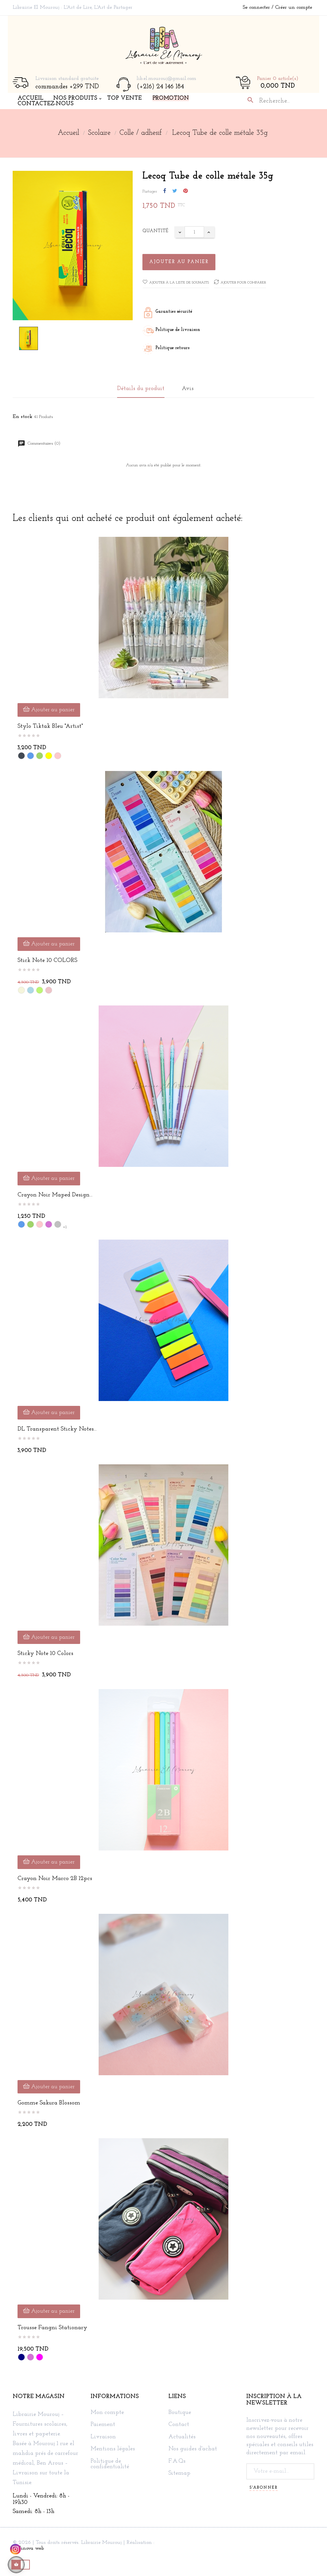  I want to click on Crayon noir Maped design..., so click(55, 1195).